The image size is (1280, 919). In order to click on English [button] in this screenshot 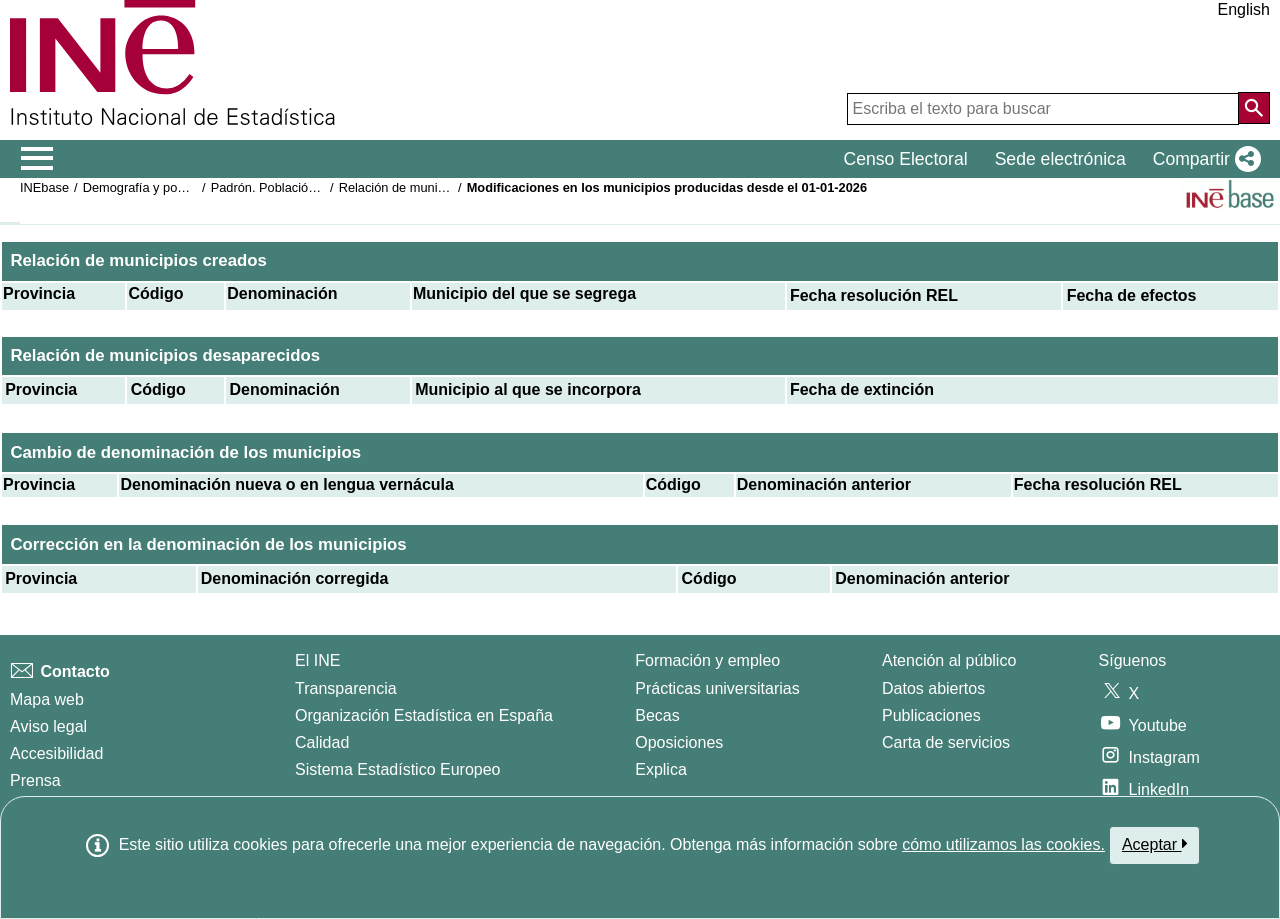, I will do `click(1244, 9)`.